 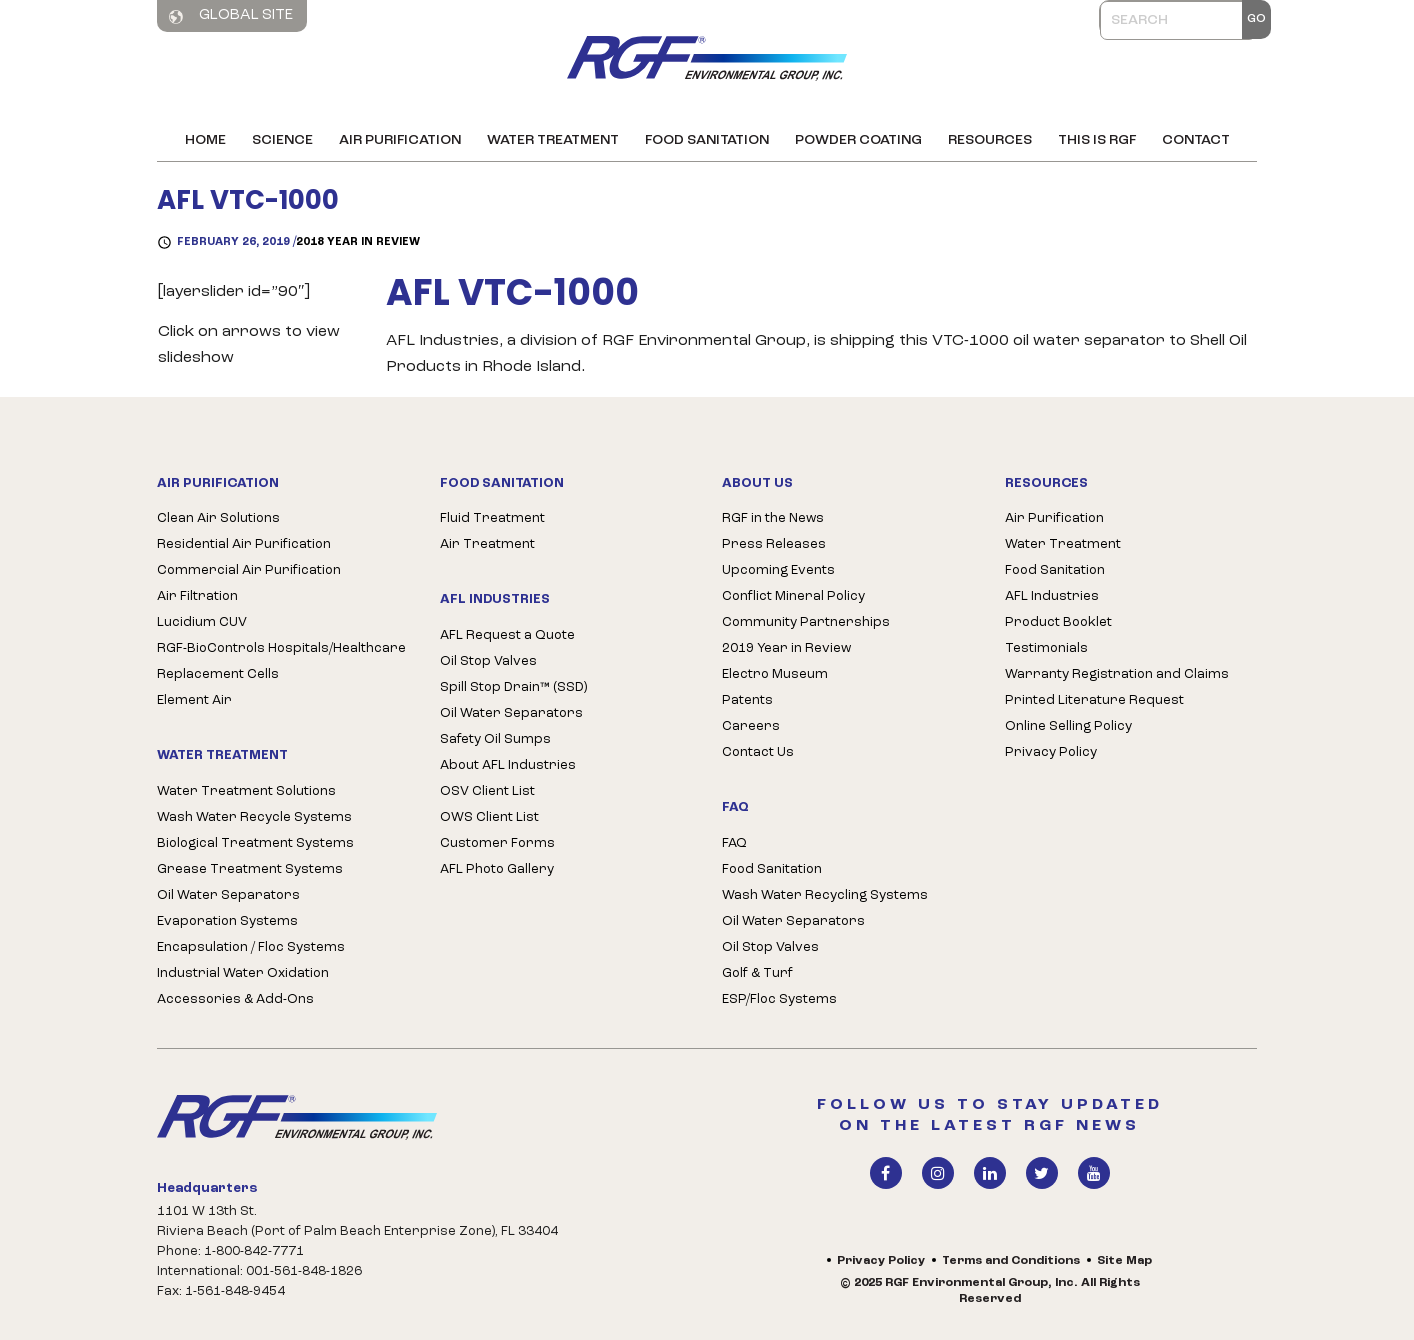 I want to click on This is RGF, so click(x=1097, y=140).